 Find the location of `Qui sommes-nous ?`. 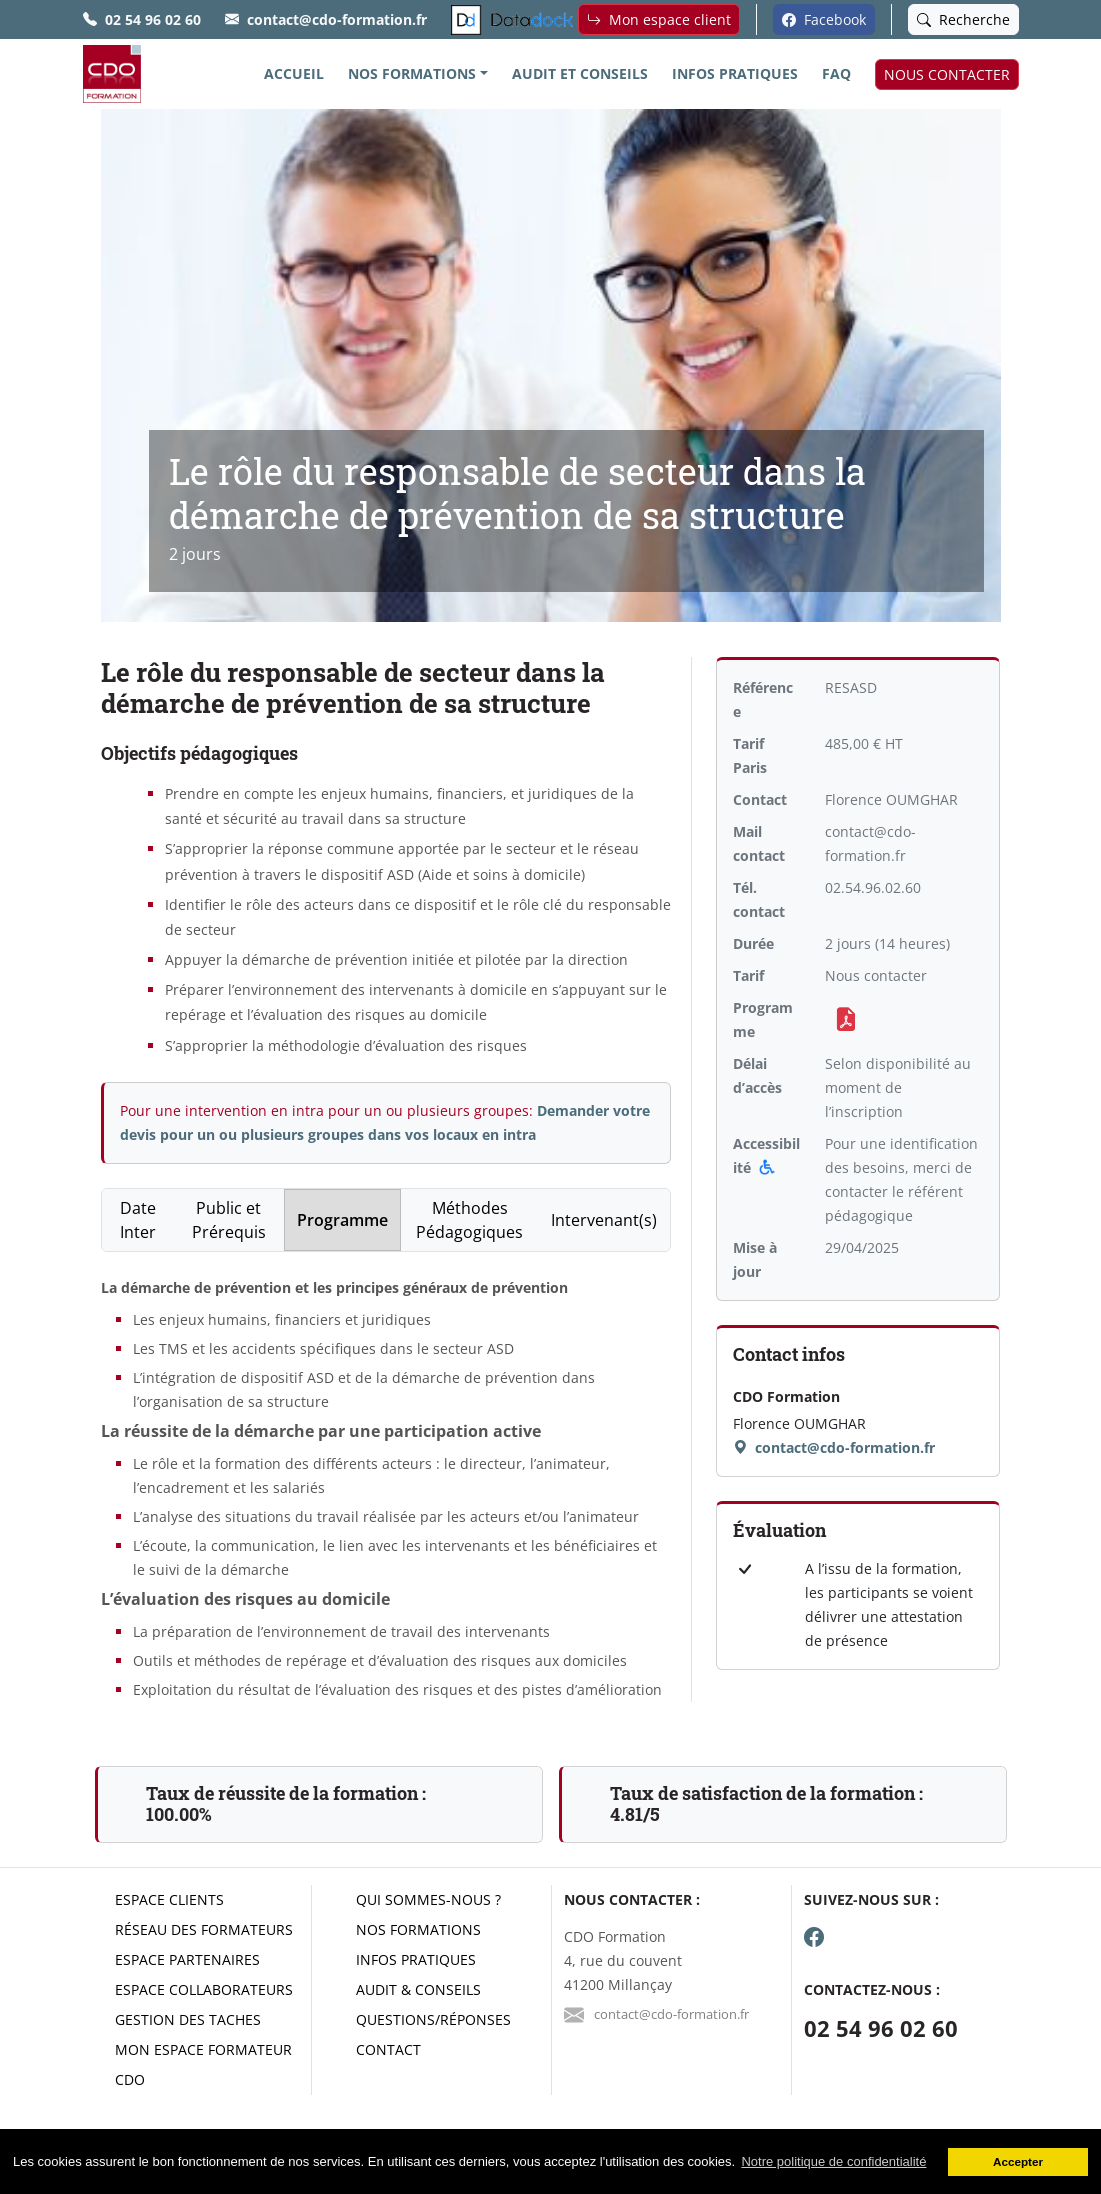

Qui sommes-nous ? is located at coordinates (428, 1899).